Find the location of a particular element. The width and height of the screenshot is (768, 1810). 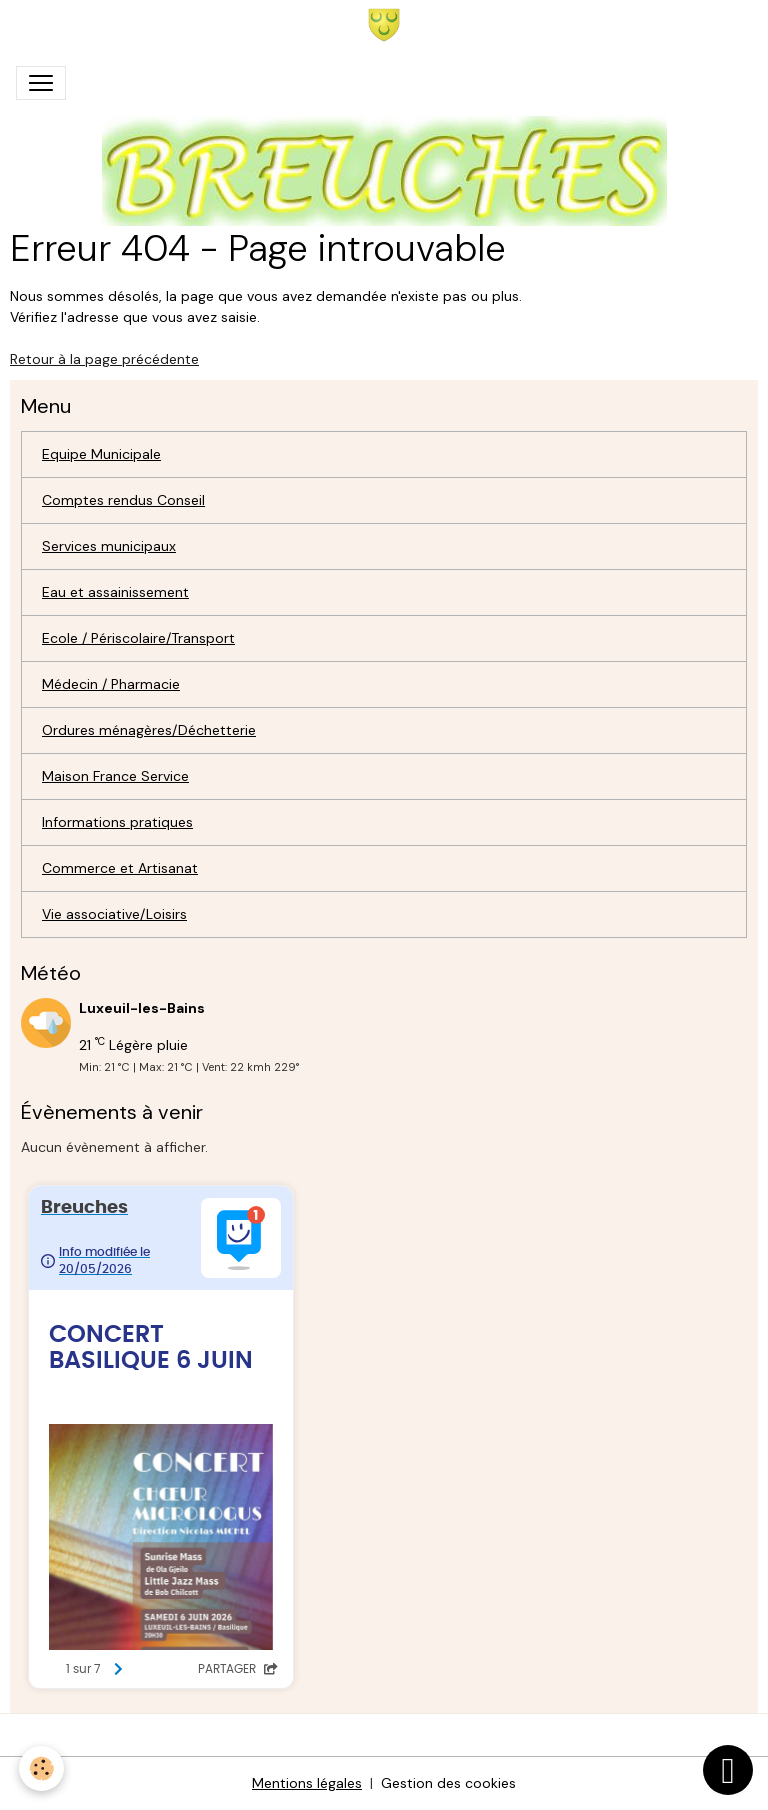

Services municipaux is located at coordinates (109, 546).